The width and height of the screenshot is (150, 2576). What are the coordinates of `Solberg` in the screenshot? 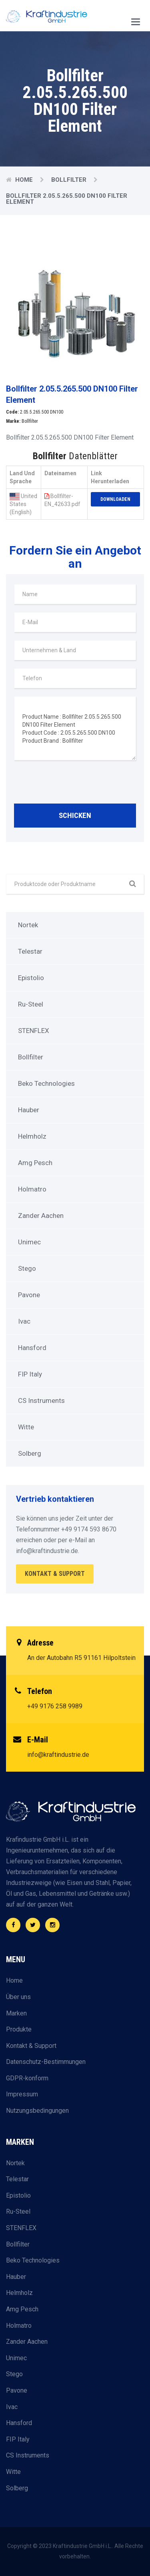 It's located at (29, 1453).